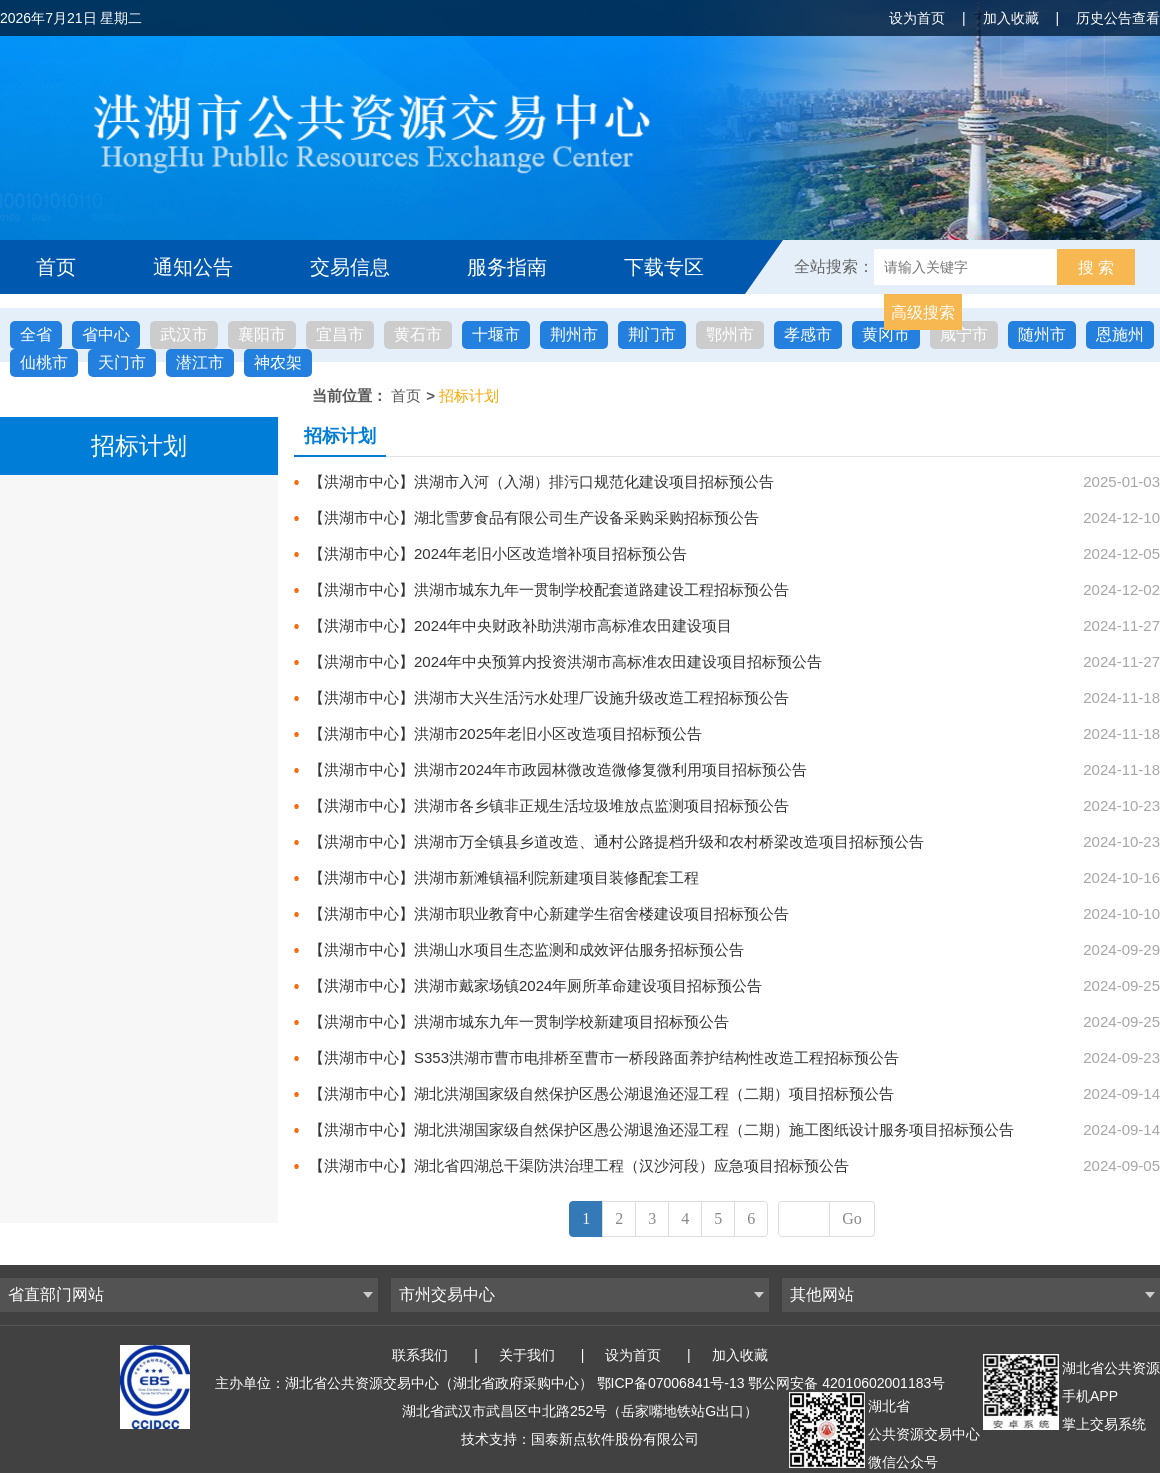 The width and height of the screenshot is (1160, 1476). Describe the element at coordinates (36, 334) in the screenshot. I see `全省` at that location.